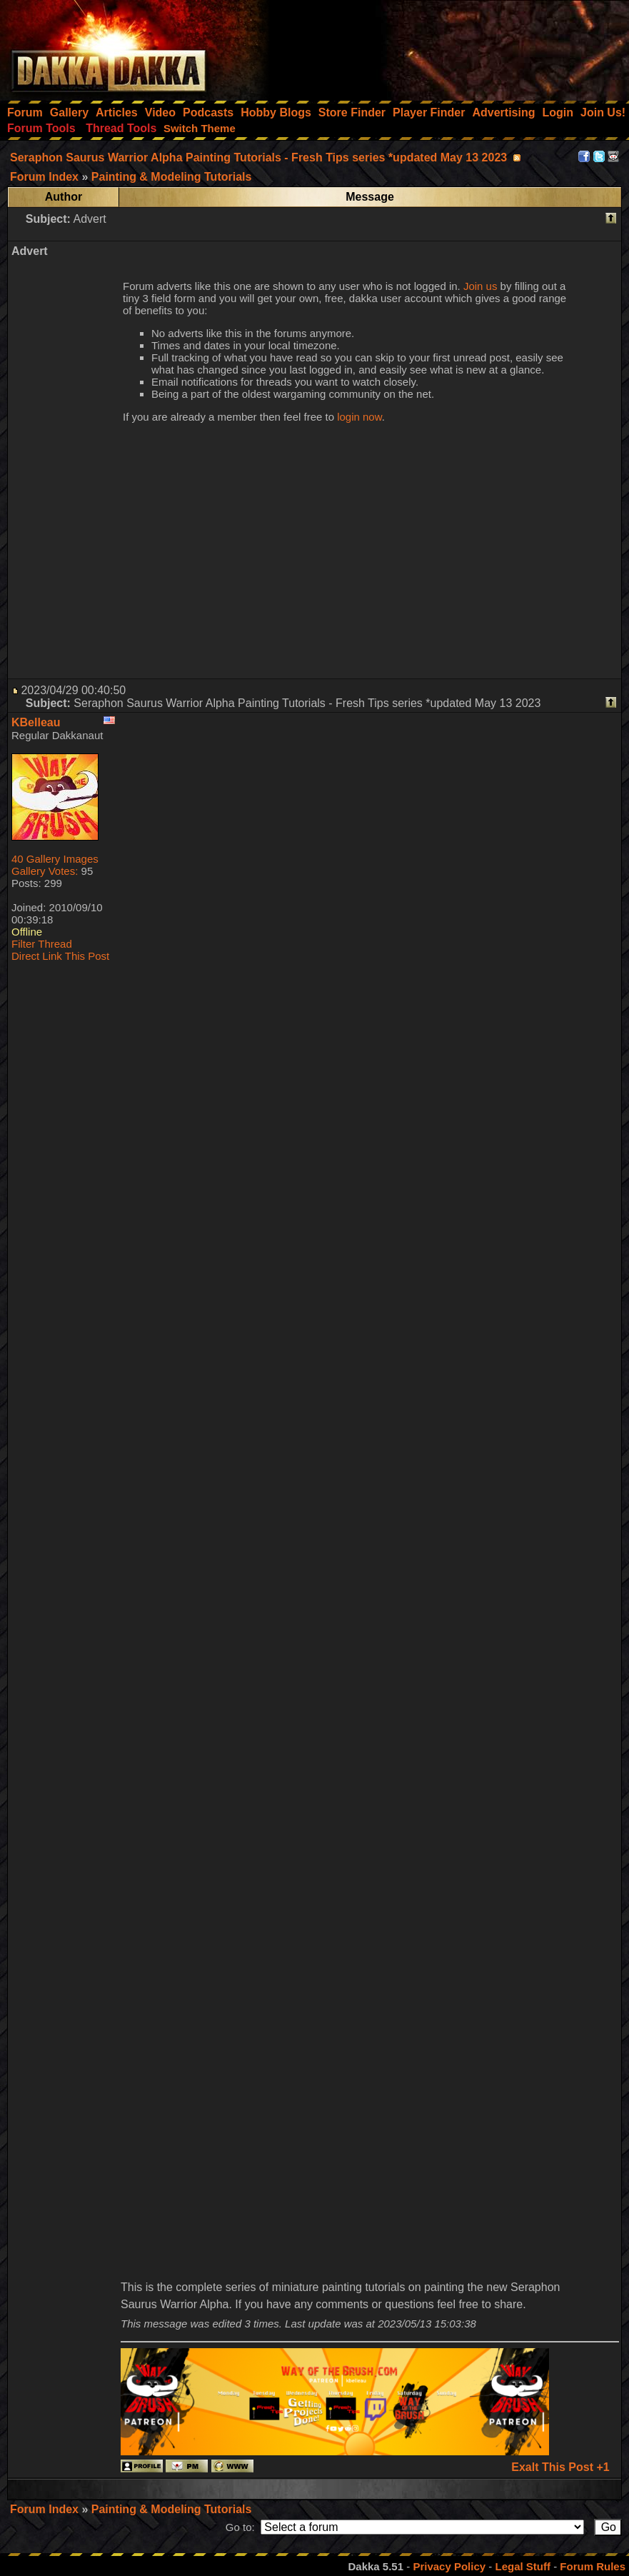  What do you see at coordinates (45, 2509) in the screenshot?
I see `Forum Index` at bounding box center [45, 2509].